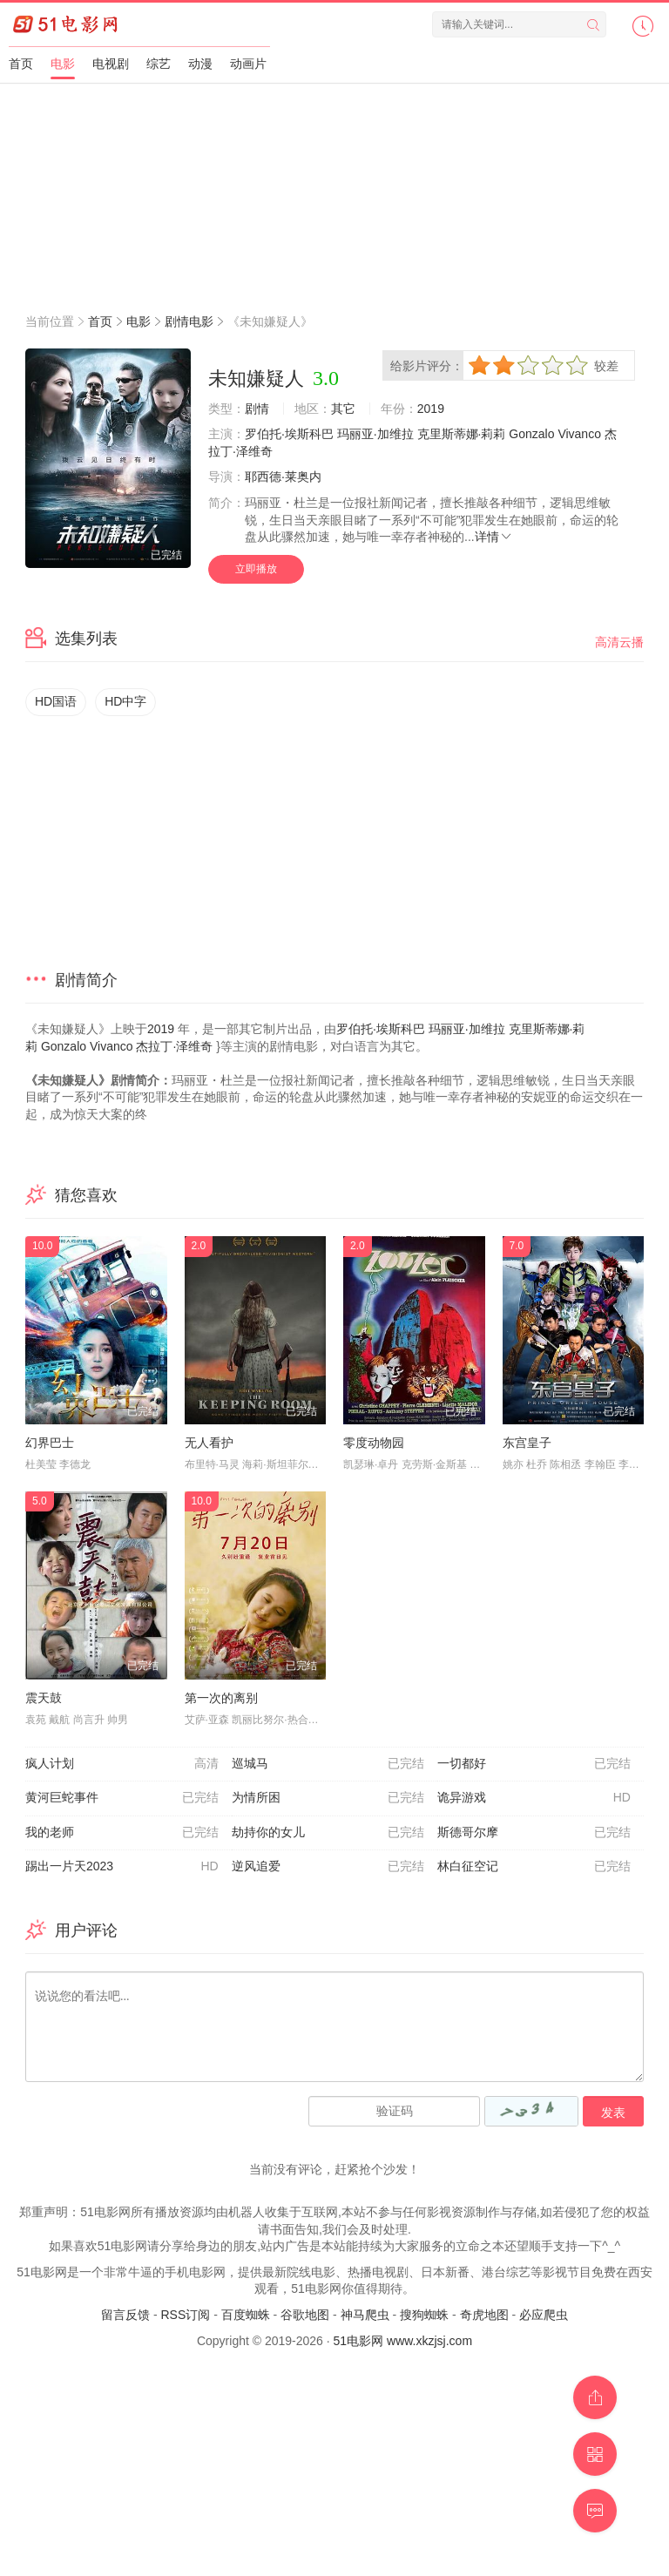  I want to click on 我的老师, so click(122, 1833).